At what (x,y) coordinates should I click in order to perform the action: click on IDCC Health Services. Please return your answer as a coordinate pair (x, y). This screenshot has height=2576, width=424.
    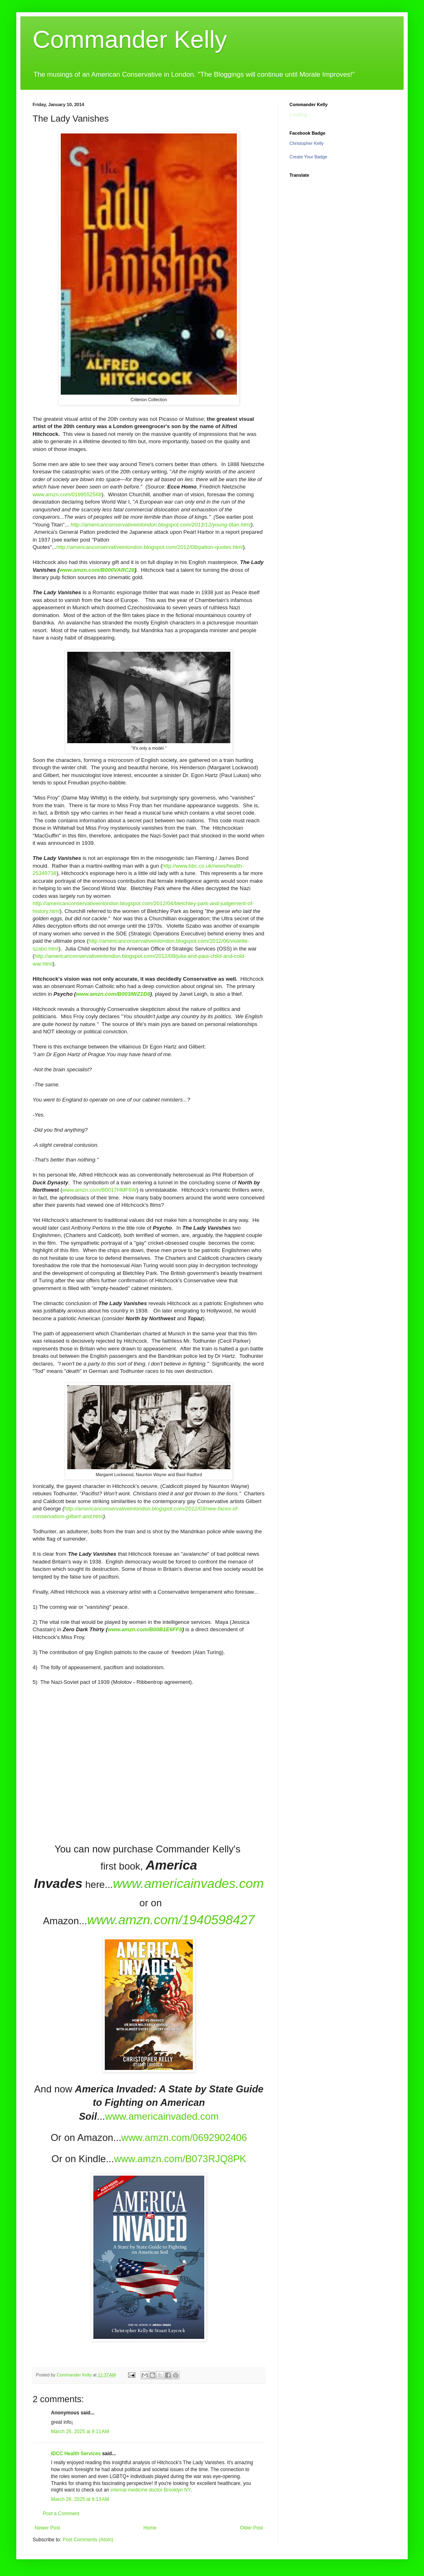
    Looking at the image, I should click on (76, 2453).